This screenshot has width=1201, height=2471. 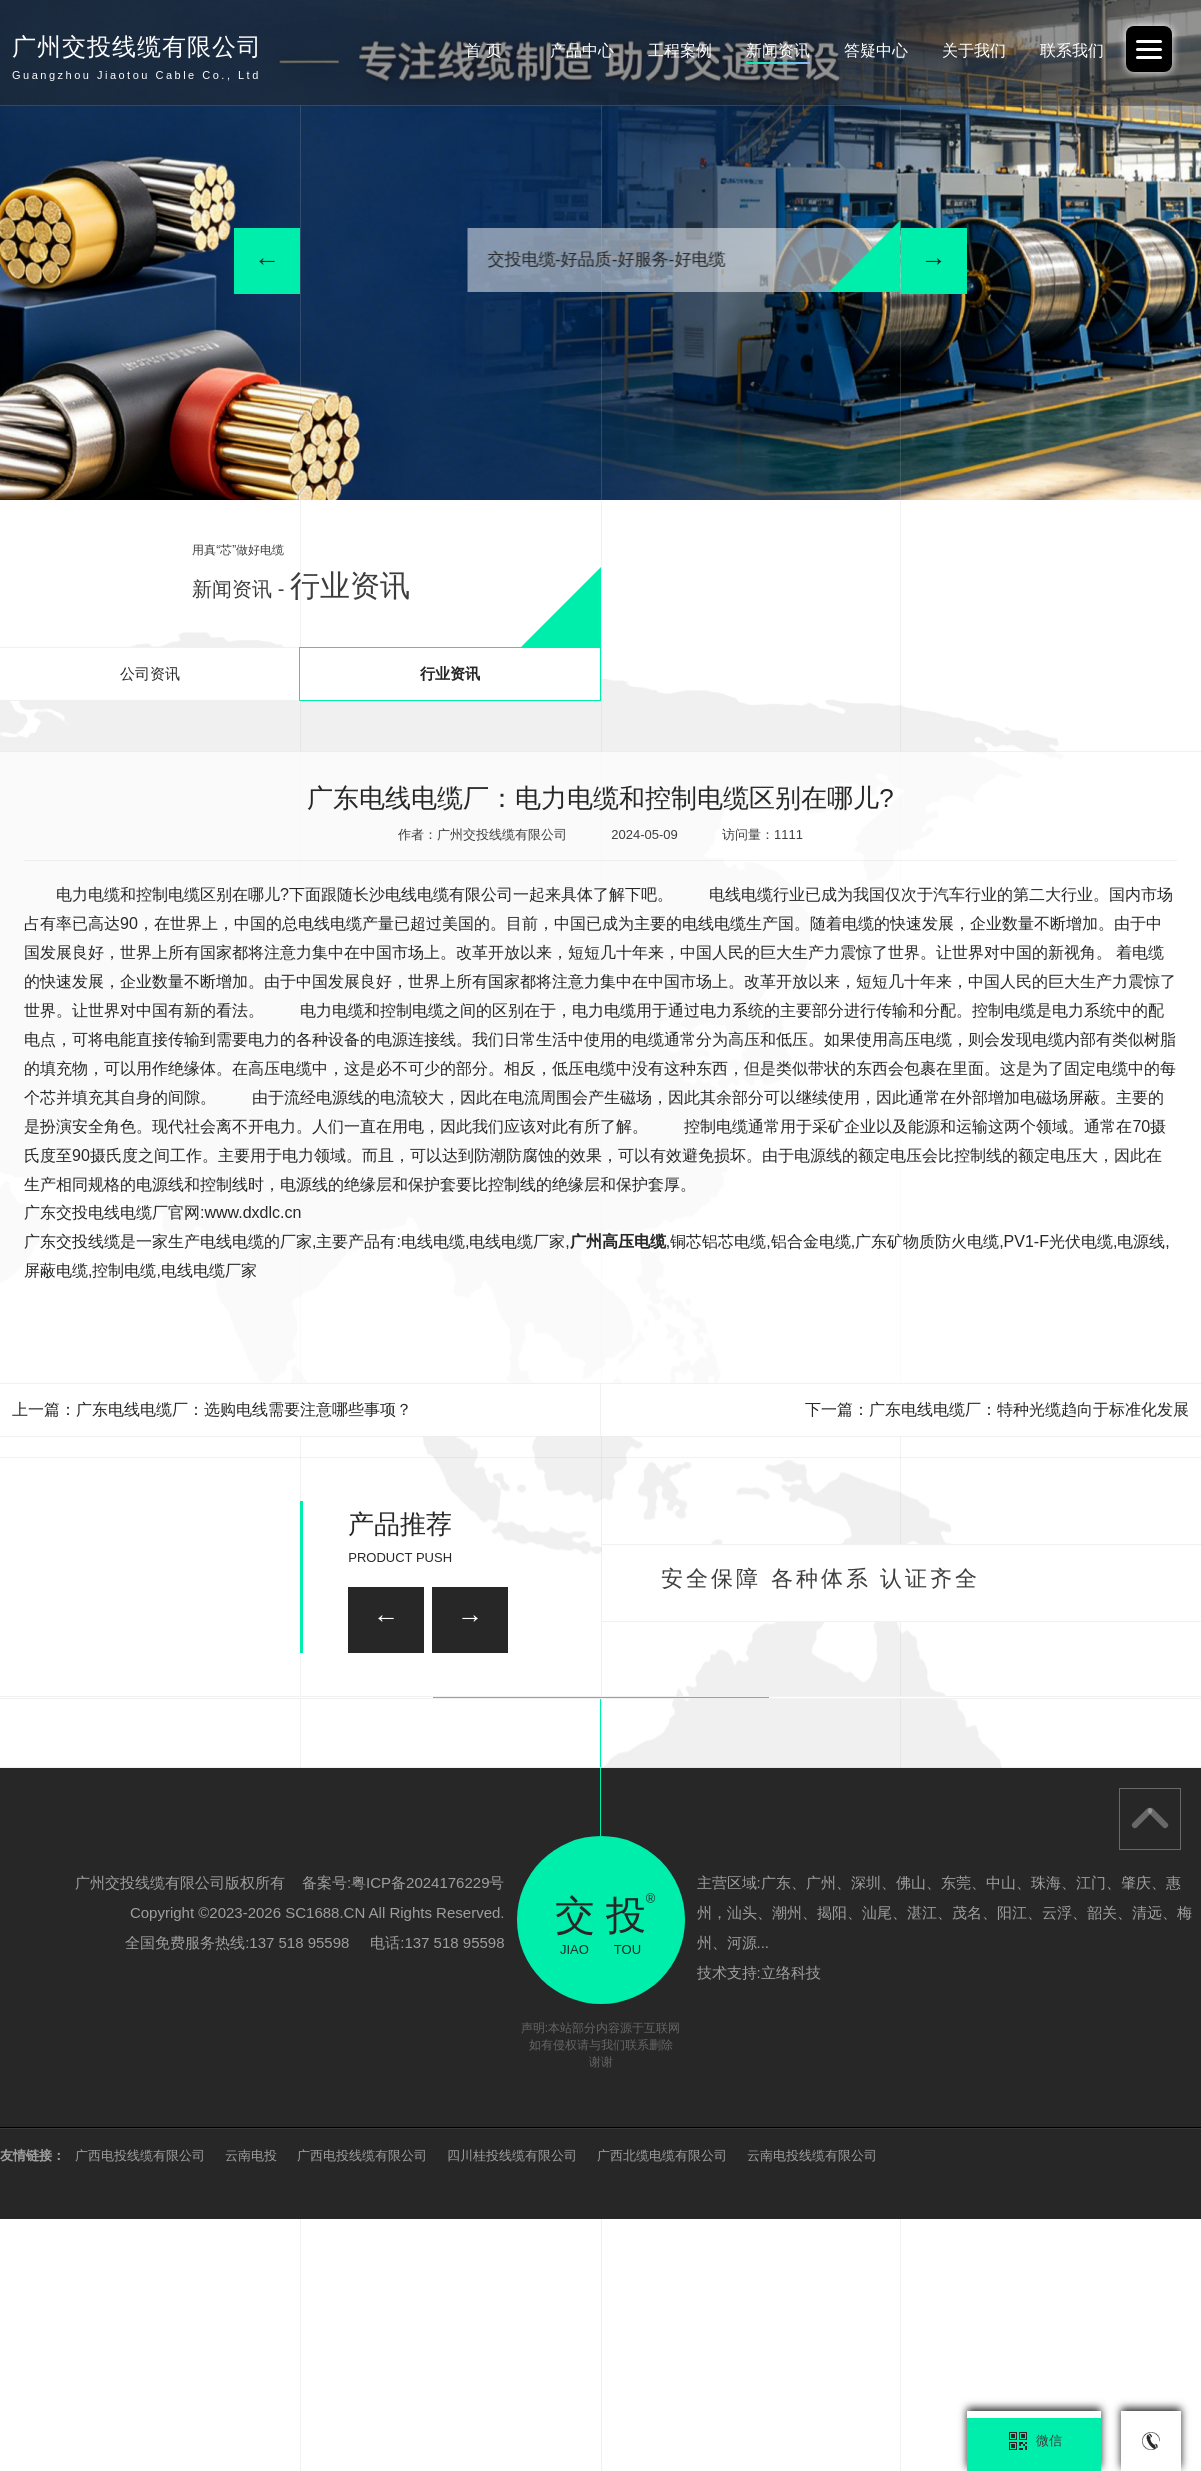 What do you see at coordinates (253, 1815) in the screenshot?
I see `柔性矿物质防火电缆` at bounding box center [253, 1815].